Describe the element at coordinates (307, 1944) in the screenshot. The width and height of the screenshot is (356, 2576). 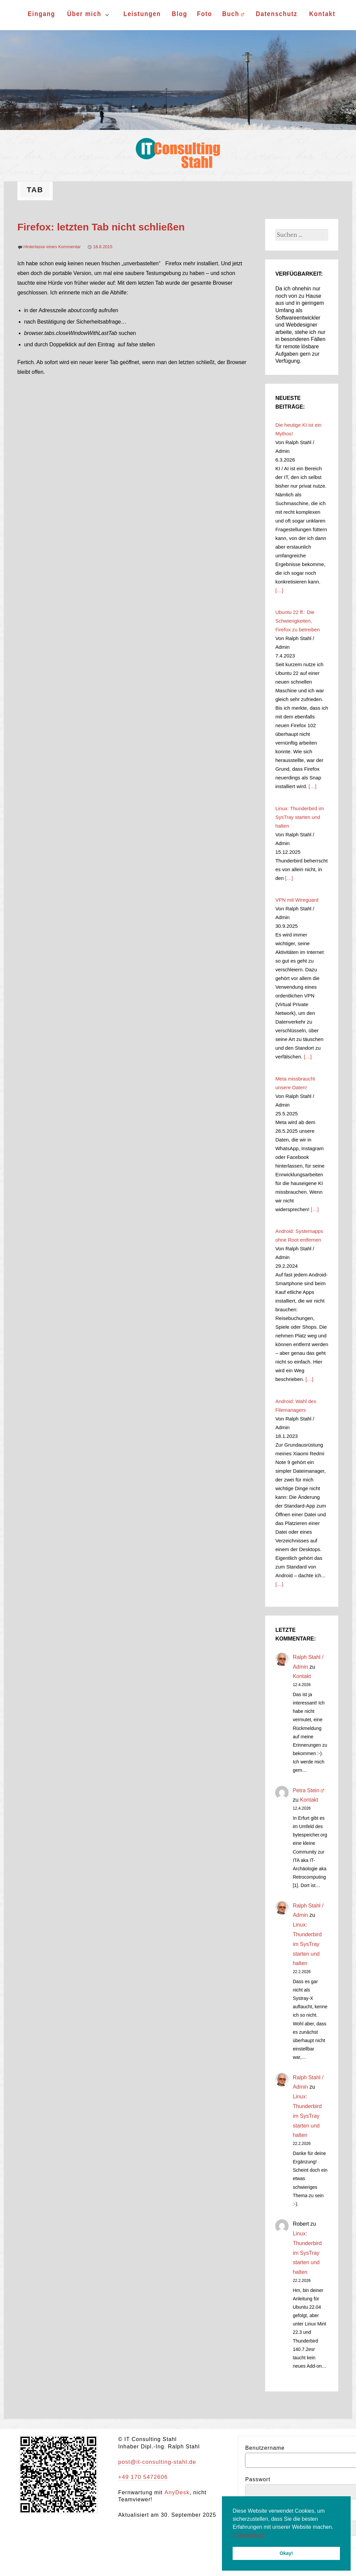
I see `Linux: Thunderbird im SysTray starten und halten` at that location.